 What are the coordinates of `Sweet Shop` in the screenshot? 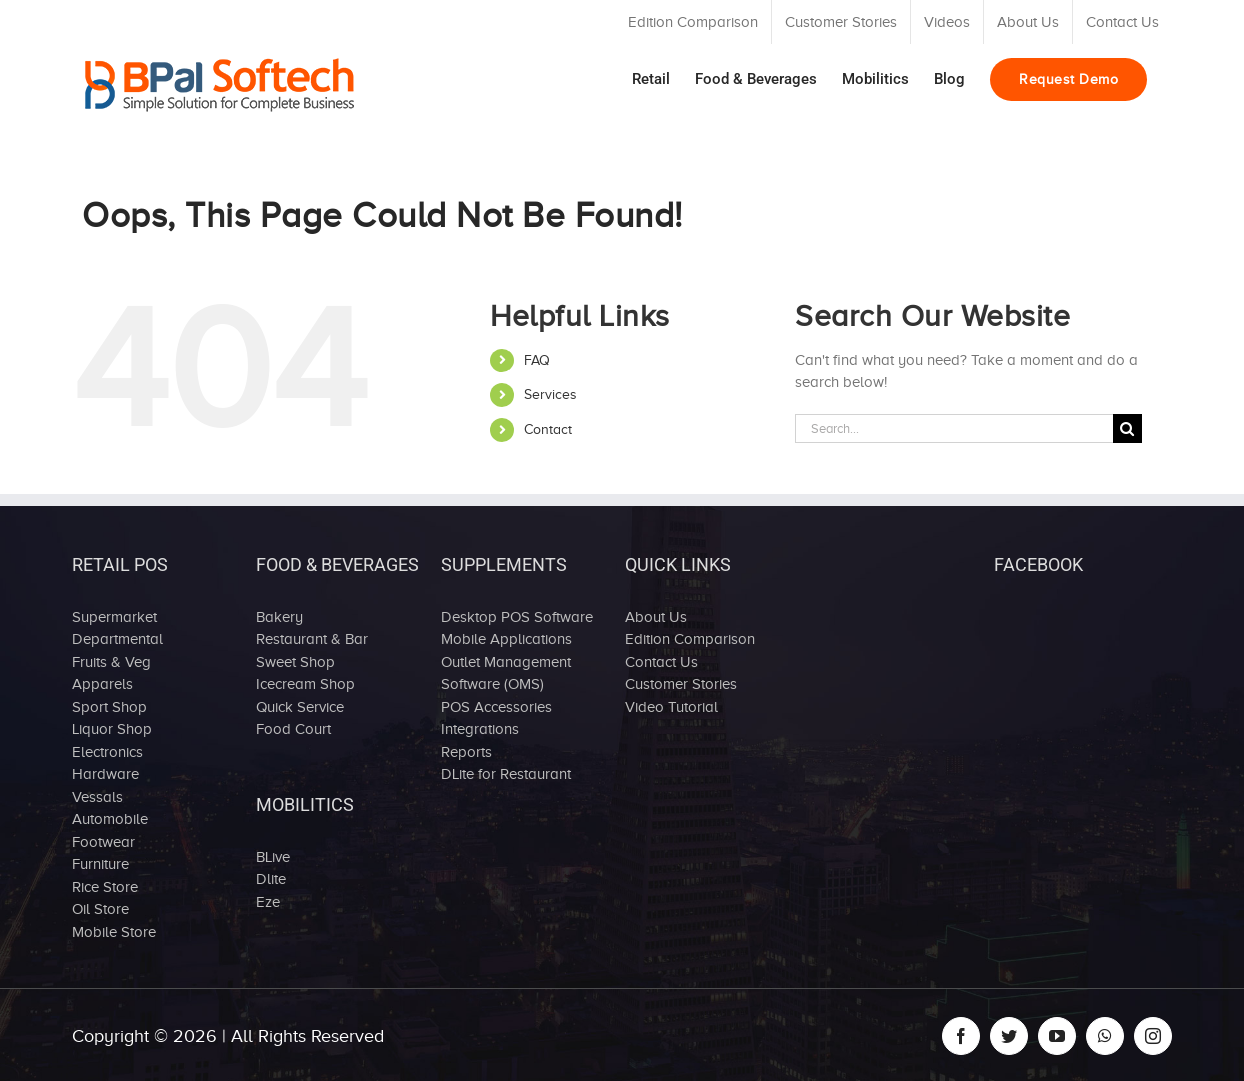 It's located at (295, 662).